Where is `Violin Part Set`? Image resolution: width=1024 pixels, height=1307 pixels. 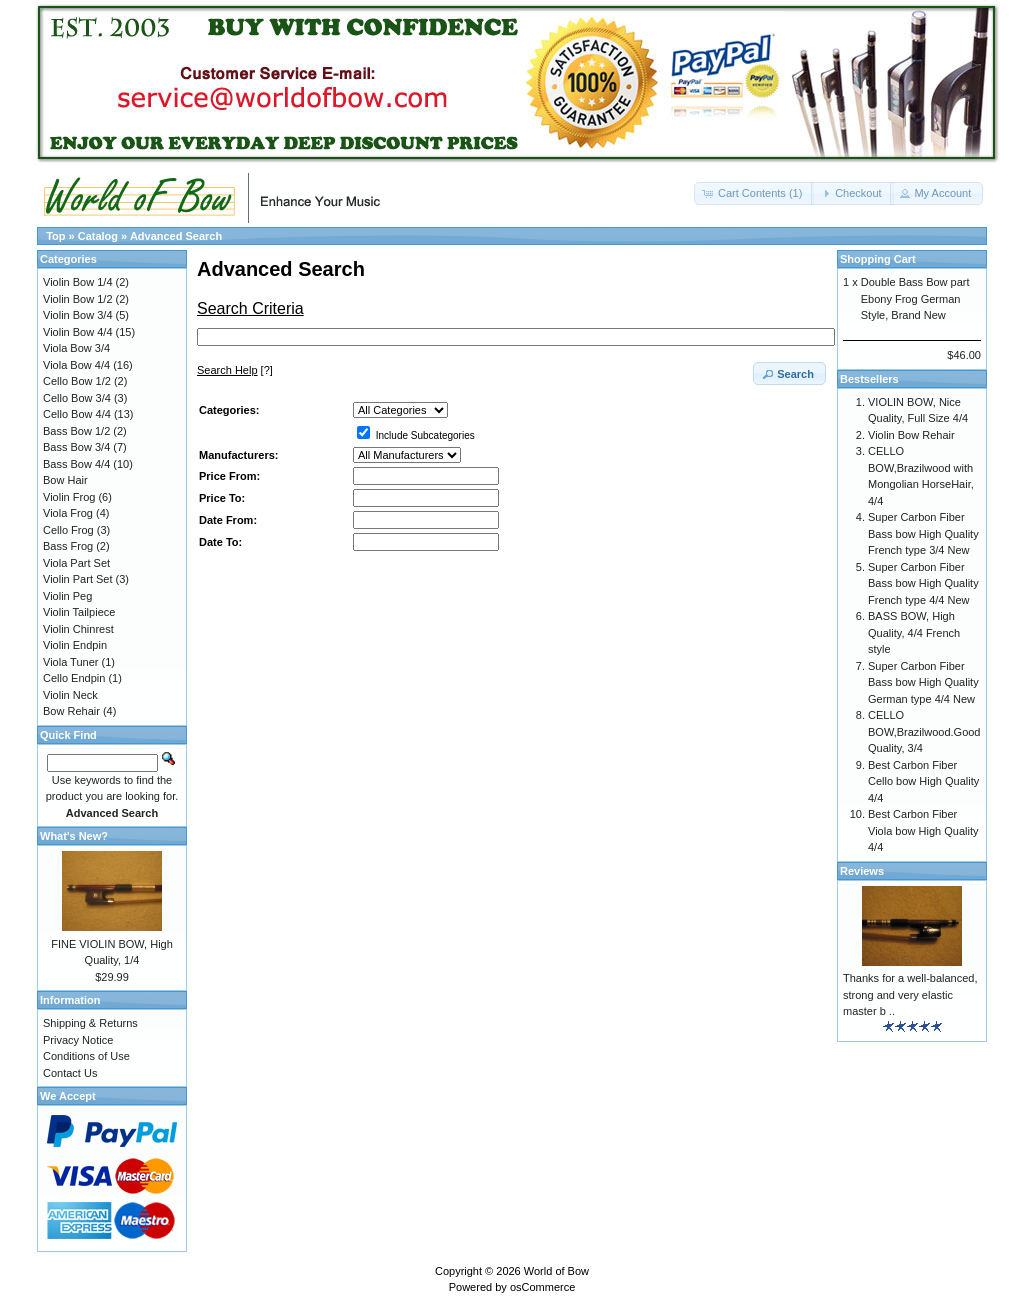
Violin Part Set is located at coordinates (78, 579).